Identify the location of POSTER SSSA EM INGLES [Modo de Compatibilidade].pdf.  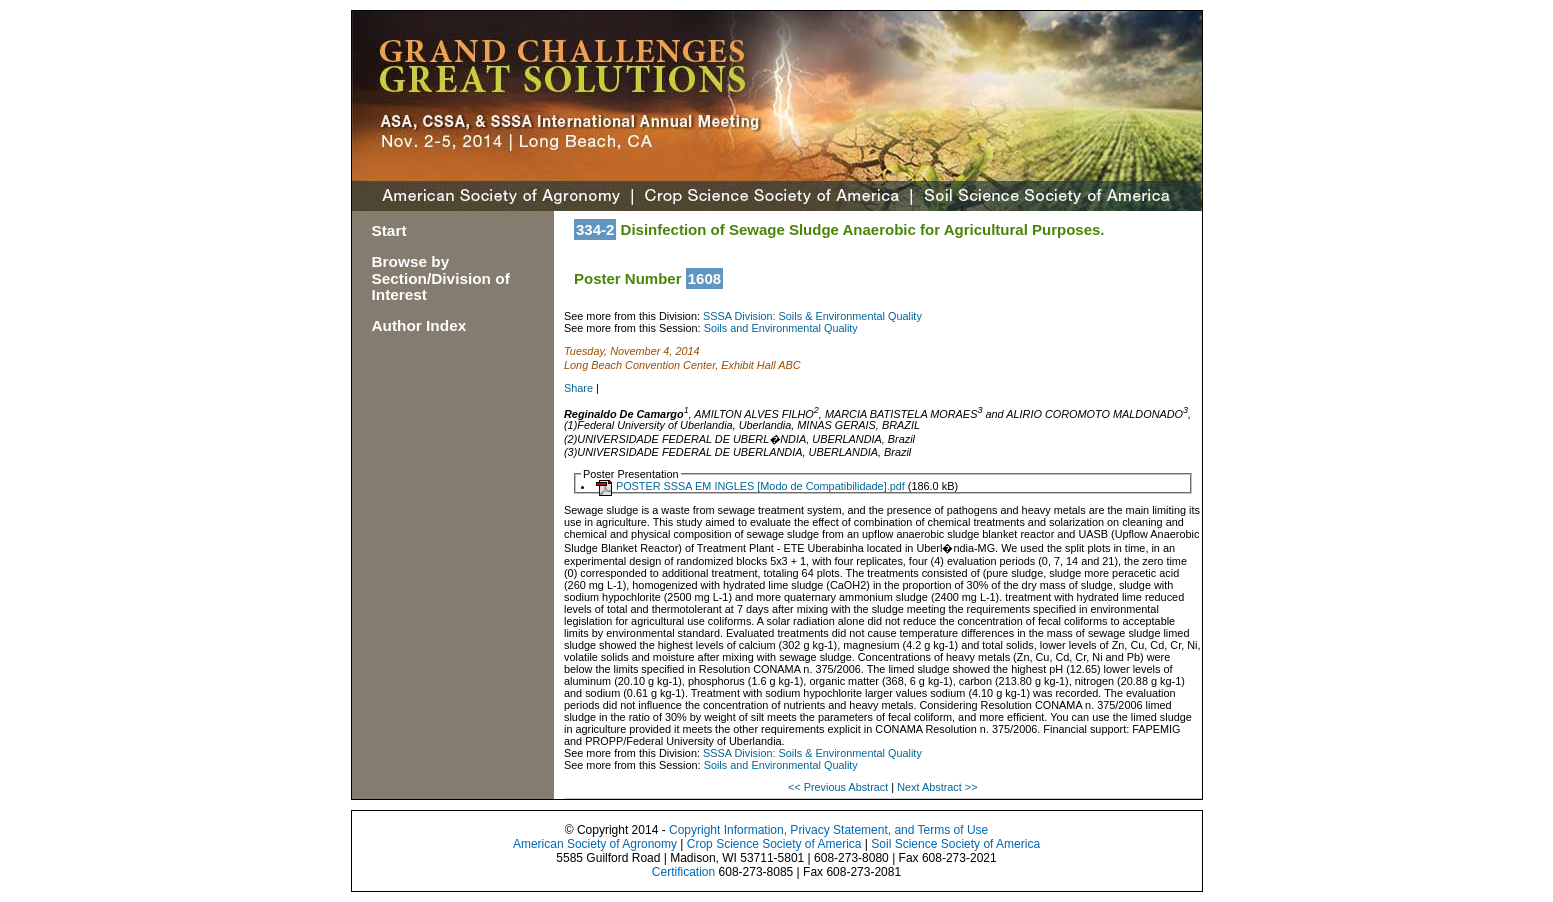
(760, 486).